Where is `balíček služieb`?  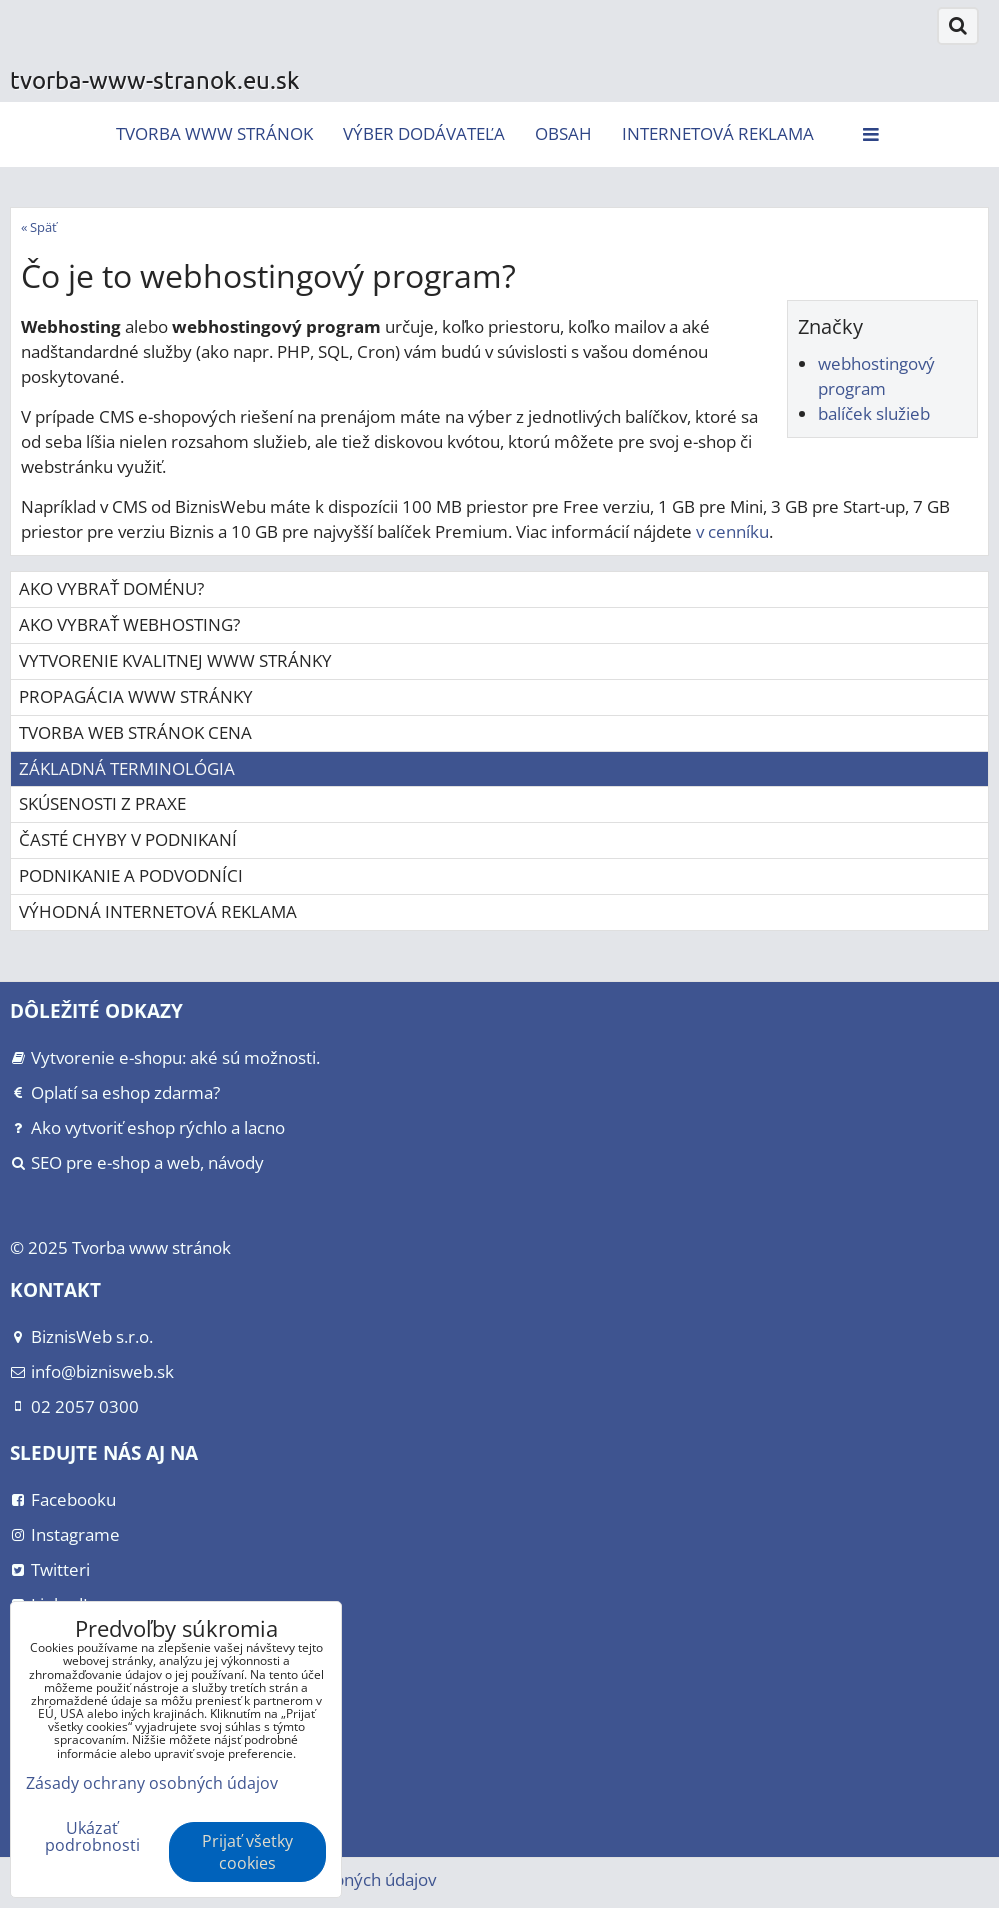
balíček služieb is located at coordinates (874, 413).